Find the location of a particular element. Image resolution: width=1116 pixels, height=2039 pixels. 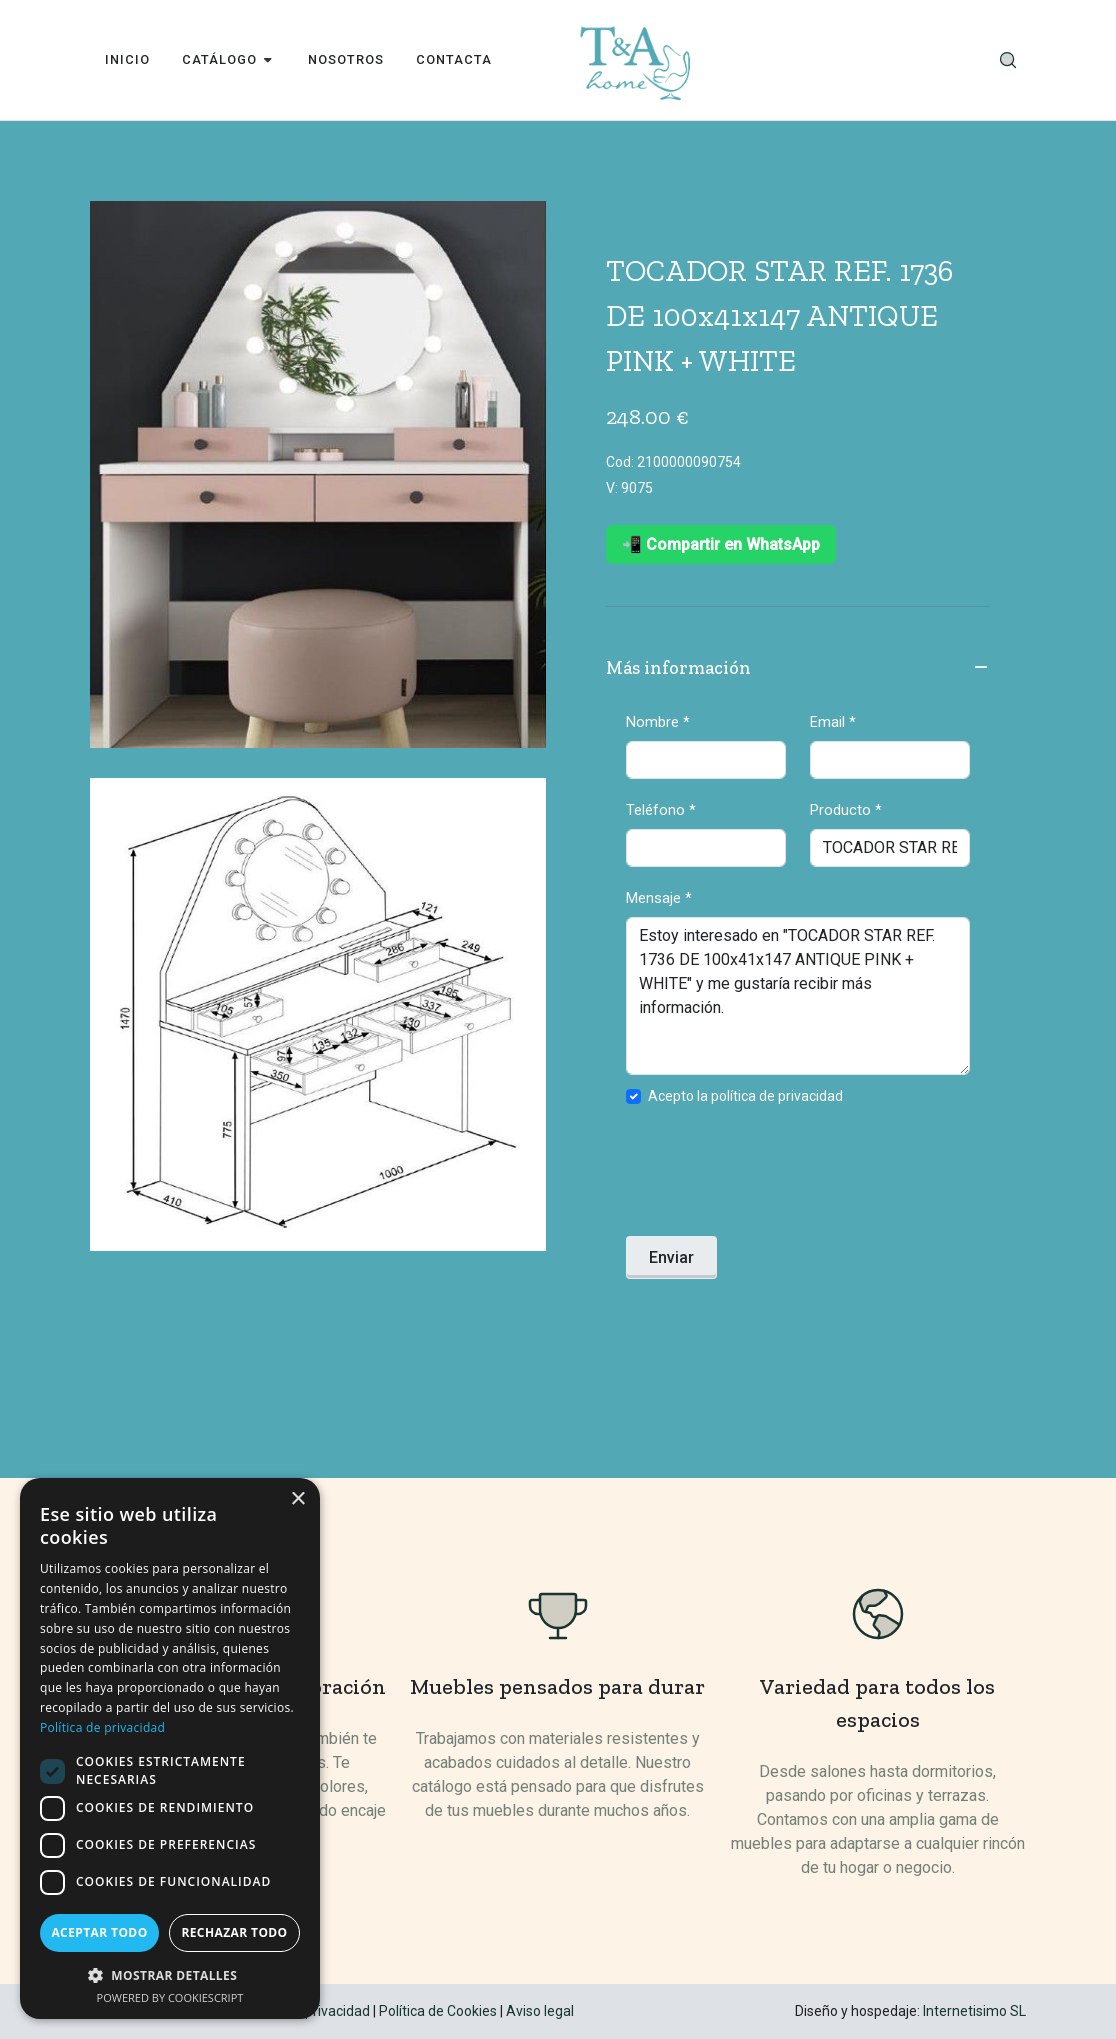

Mensaje is located at coordinates (659, 898).